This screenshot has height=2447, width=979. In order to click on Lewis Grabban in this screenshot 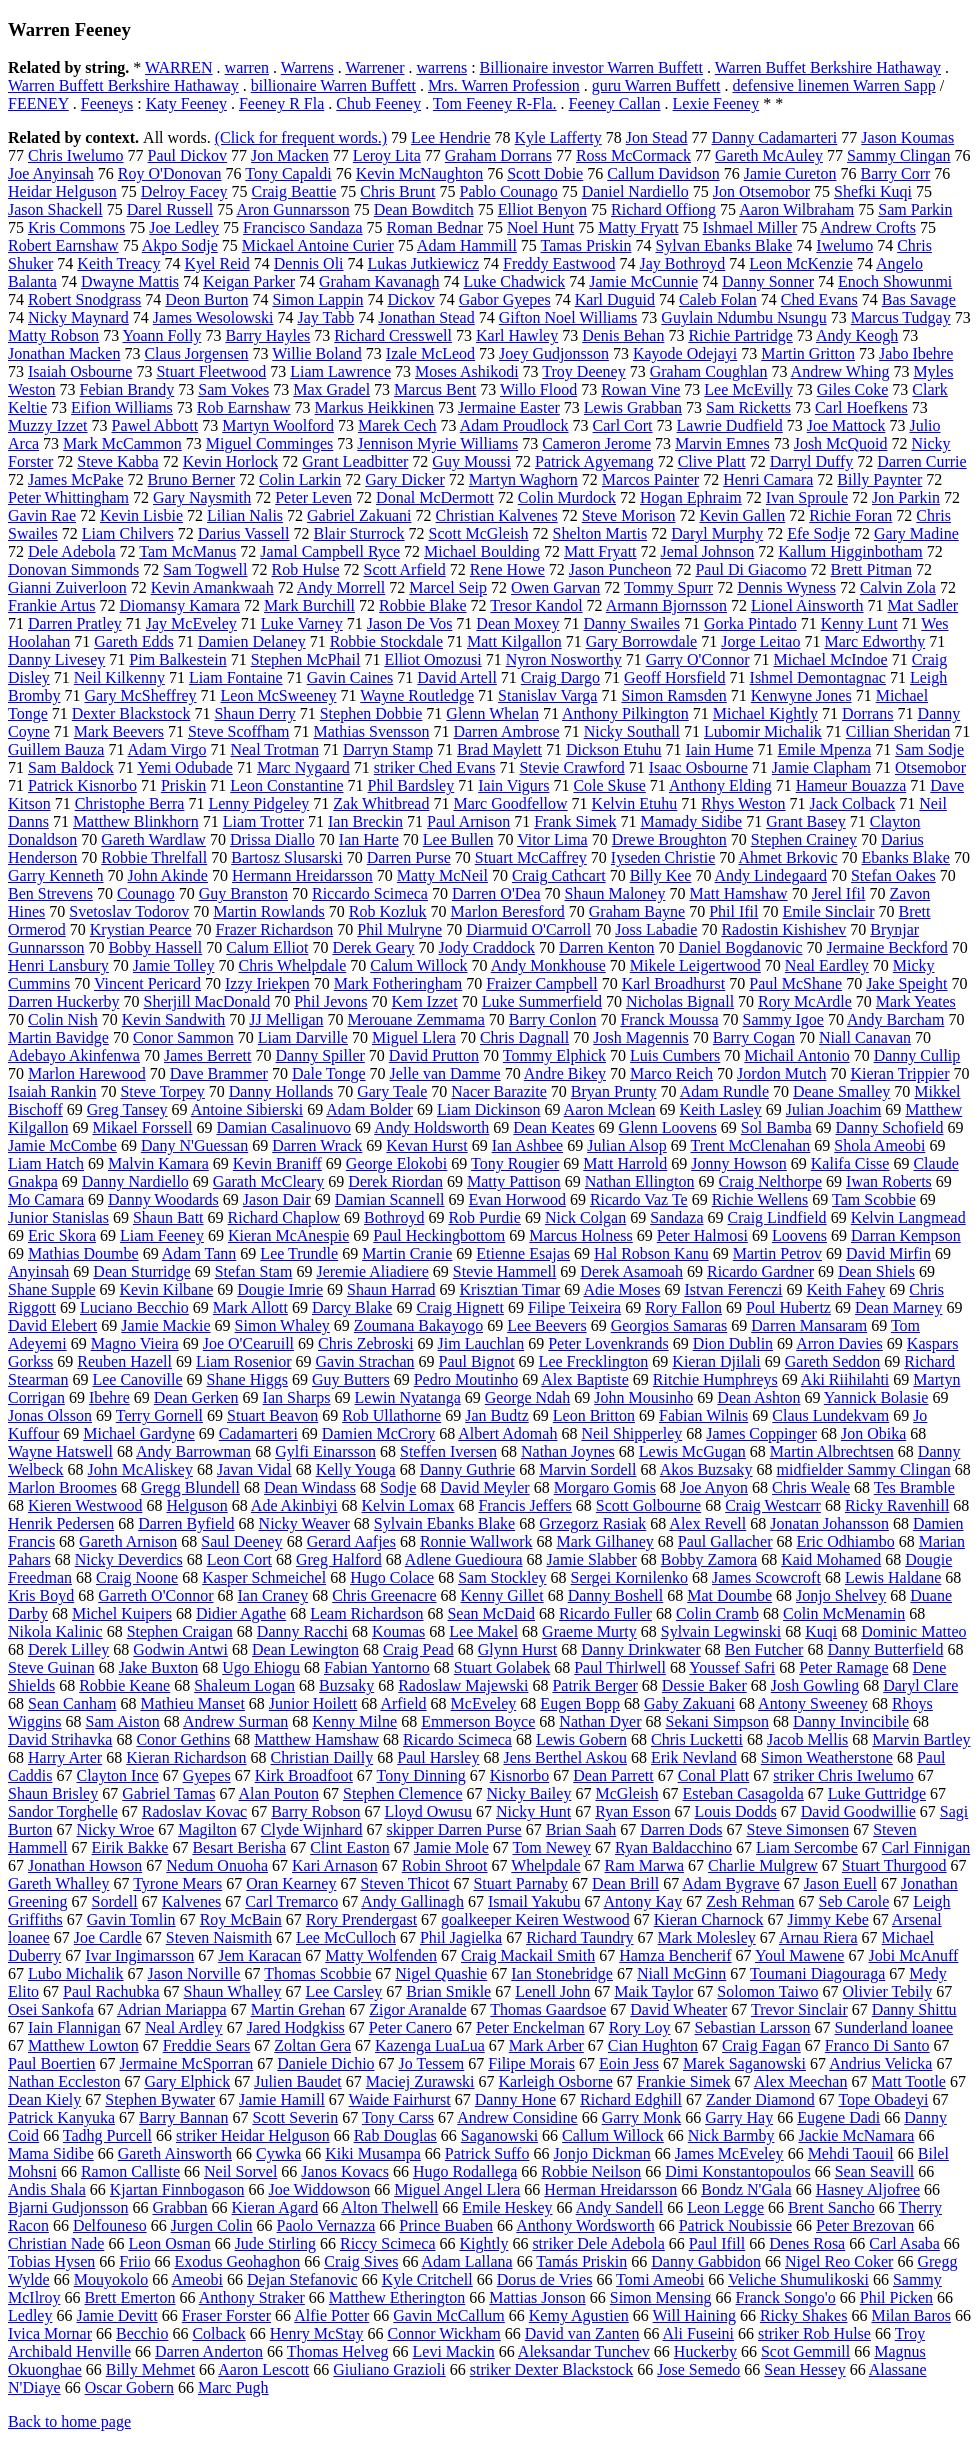, I will do `click(633, 407)`.